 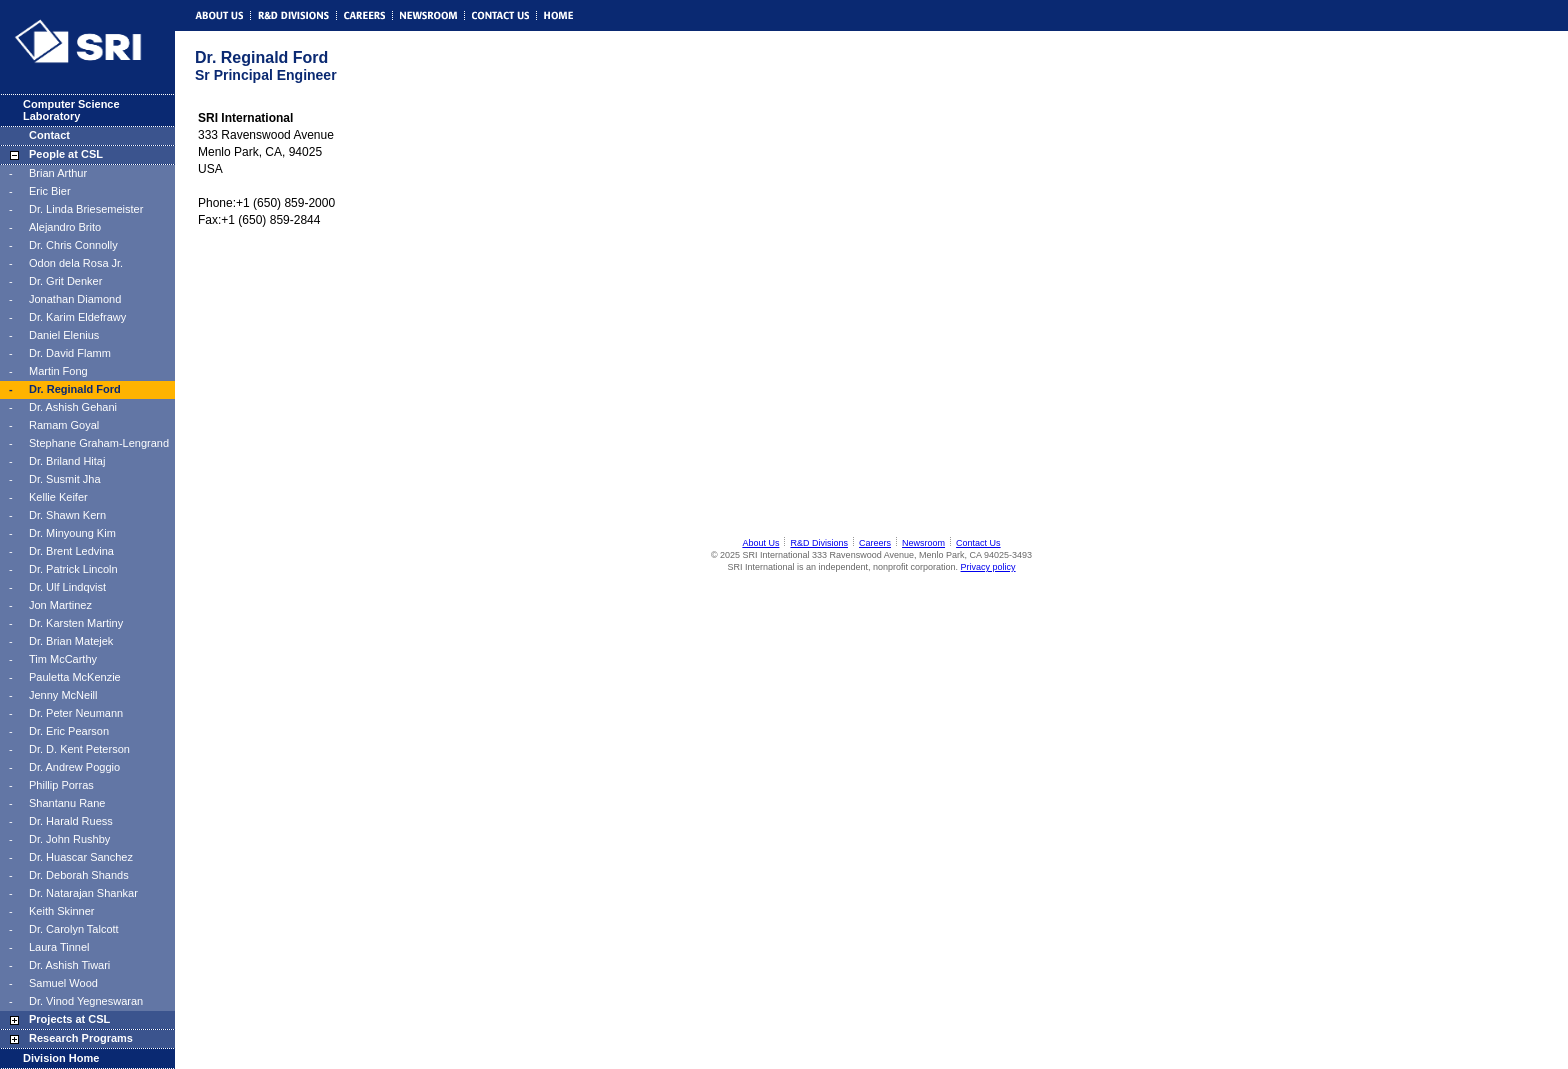 What do you see at coordinates (65, 227) in the screenshot?
I see `Alejandro Brito` at bounding box center [65, 227].